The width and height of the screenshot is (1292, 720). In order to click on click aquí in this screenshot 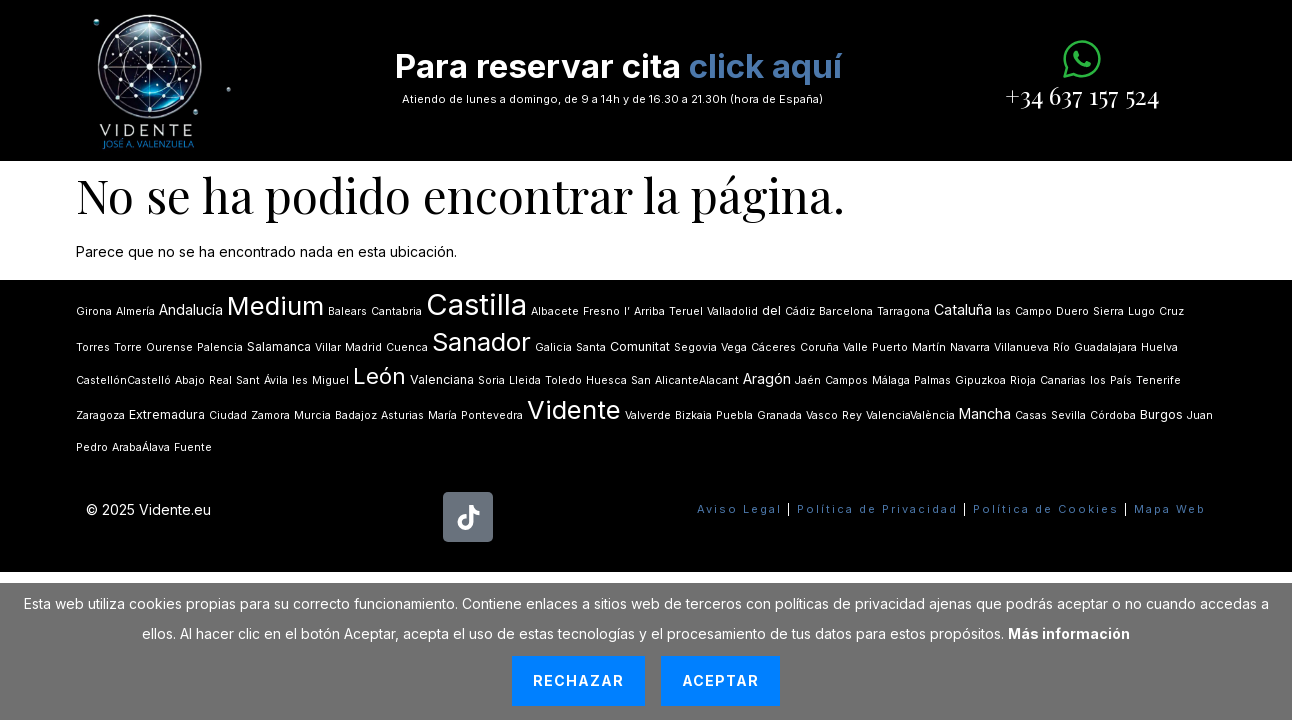, I will do `click(765, 66)`.